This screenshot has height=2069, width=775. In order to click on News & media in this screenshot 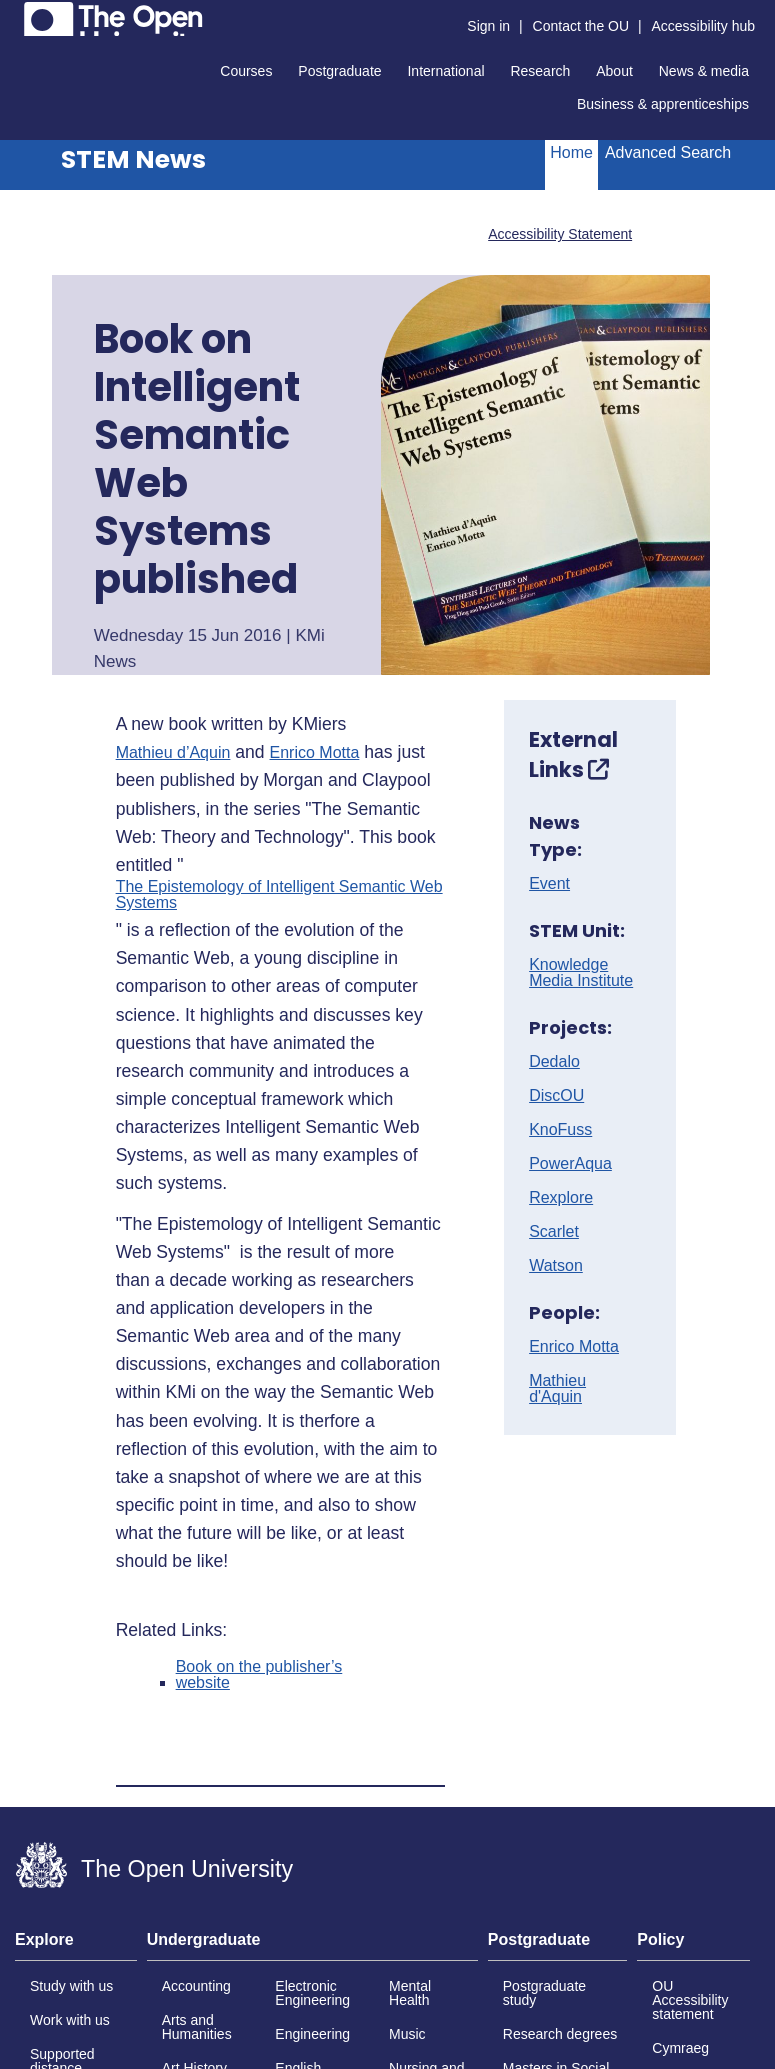, I will do `click(704, 71)`.